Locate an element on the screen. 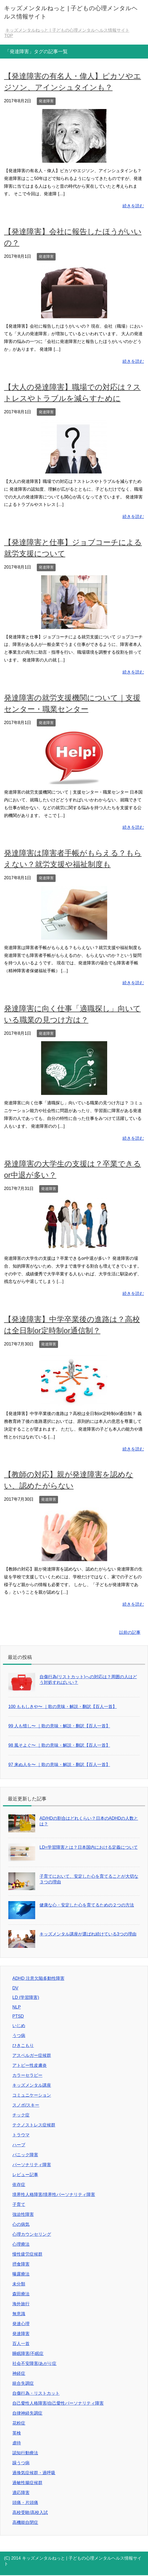 This screenshot has height=2576, width=148. 躁うつ病 is located at coordinates (21, 2463).